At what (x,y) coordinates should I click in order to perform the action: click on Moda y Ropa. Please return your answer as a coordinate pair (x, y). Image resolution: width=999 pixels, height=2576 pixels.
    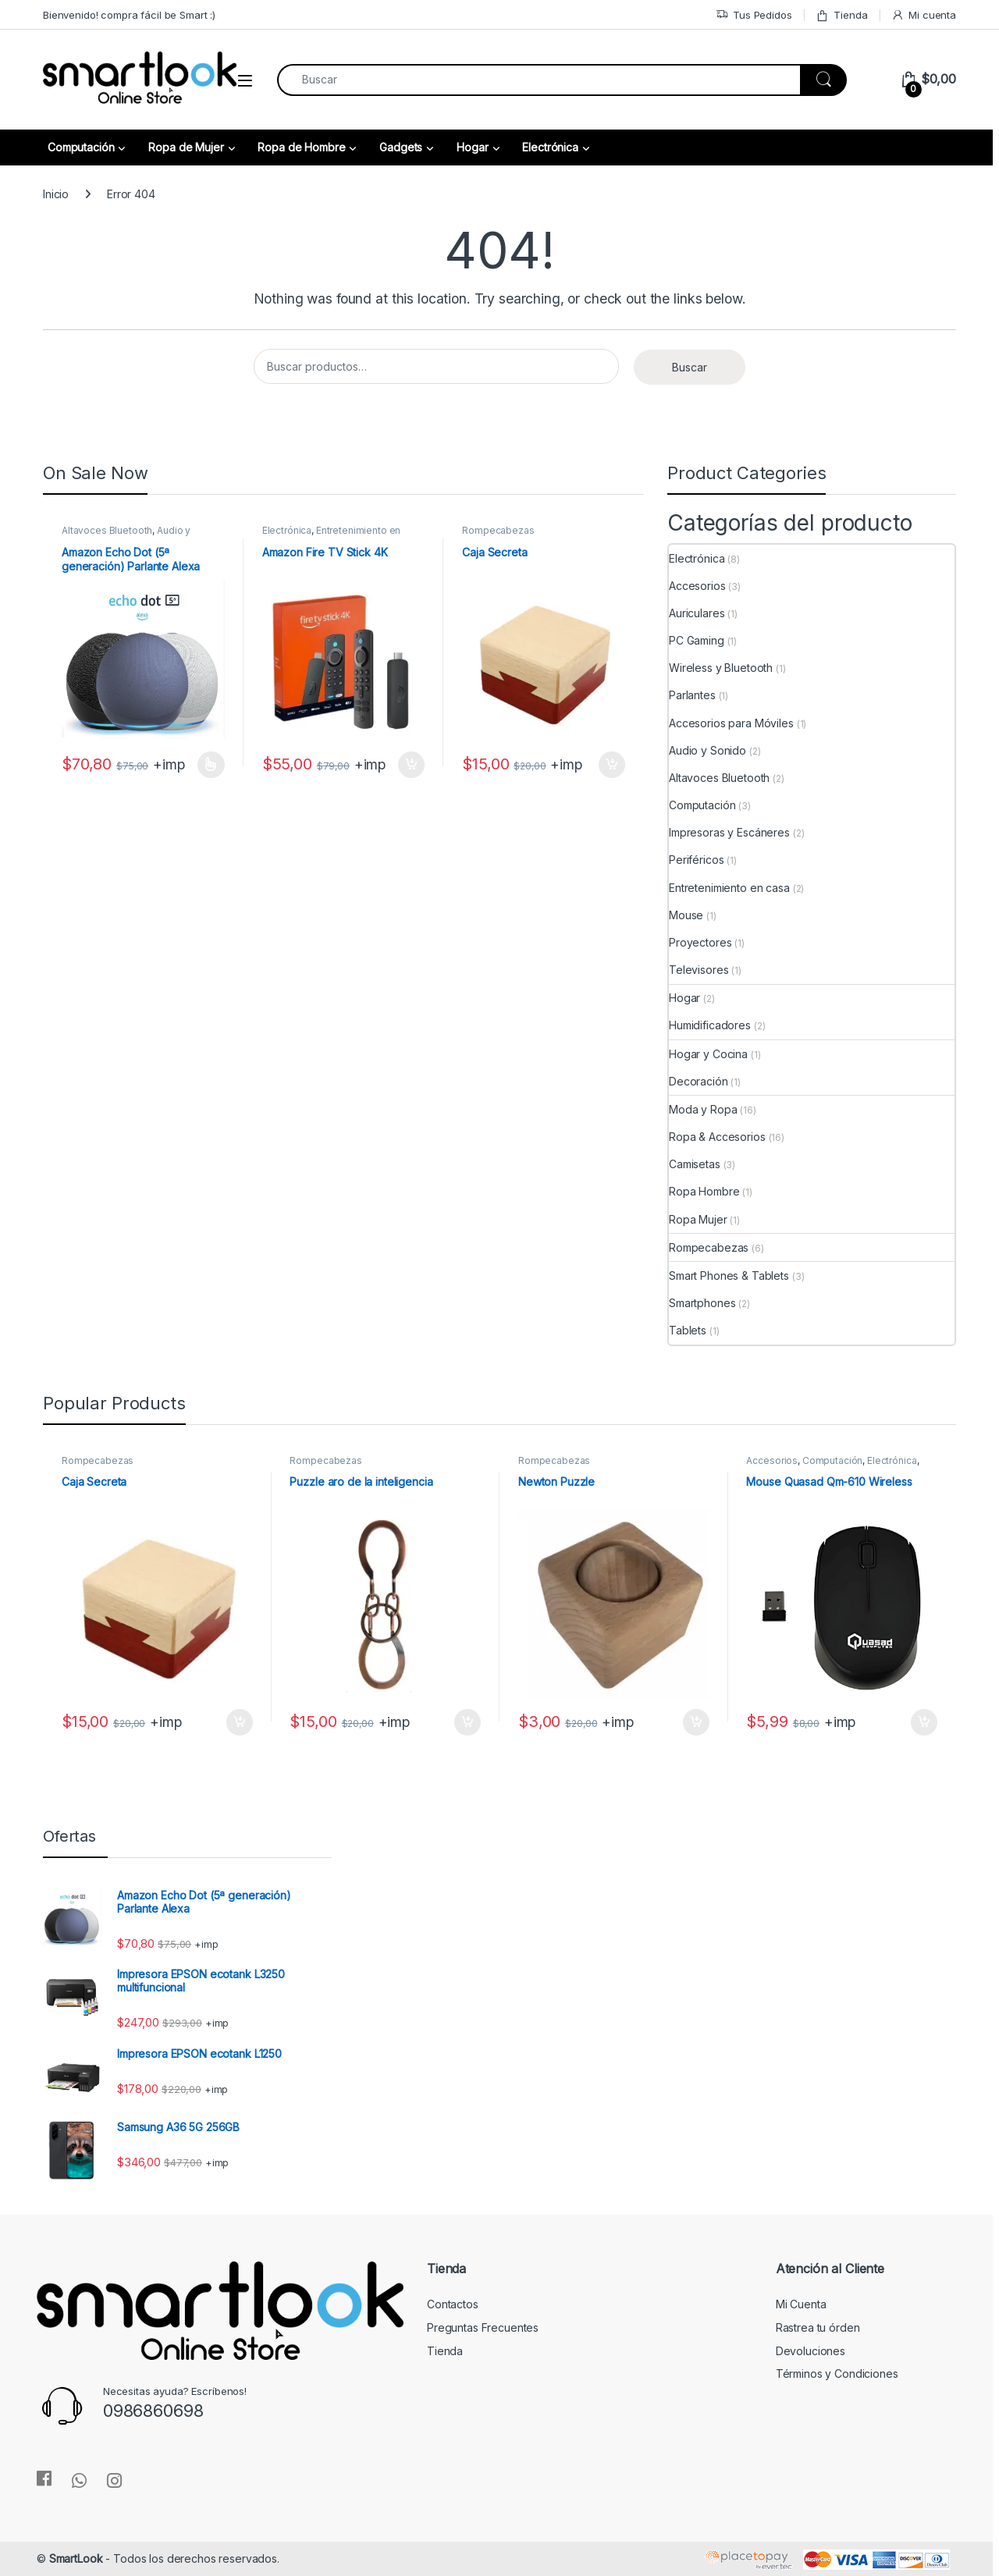
    Looking at the image, I should click on (703, 1109).